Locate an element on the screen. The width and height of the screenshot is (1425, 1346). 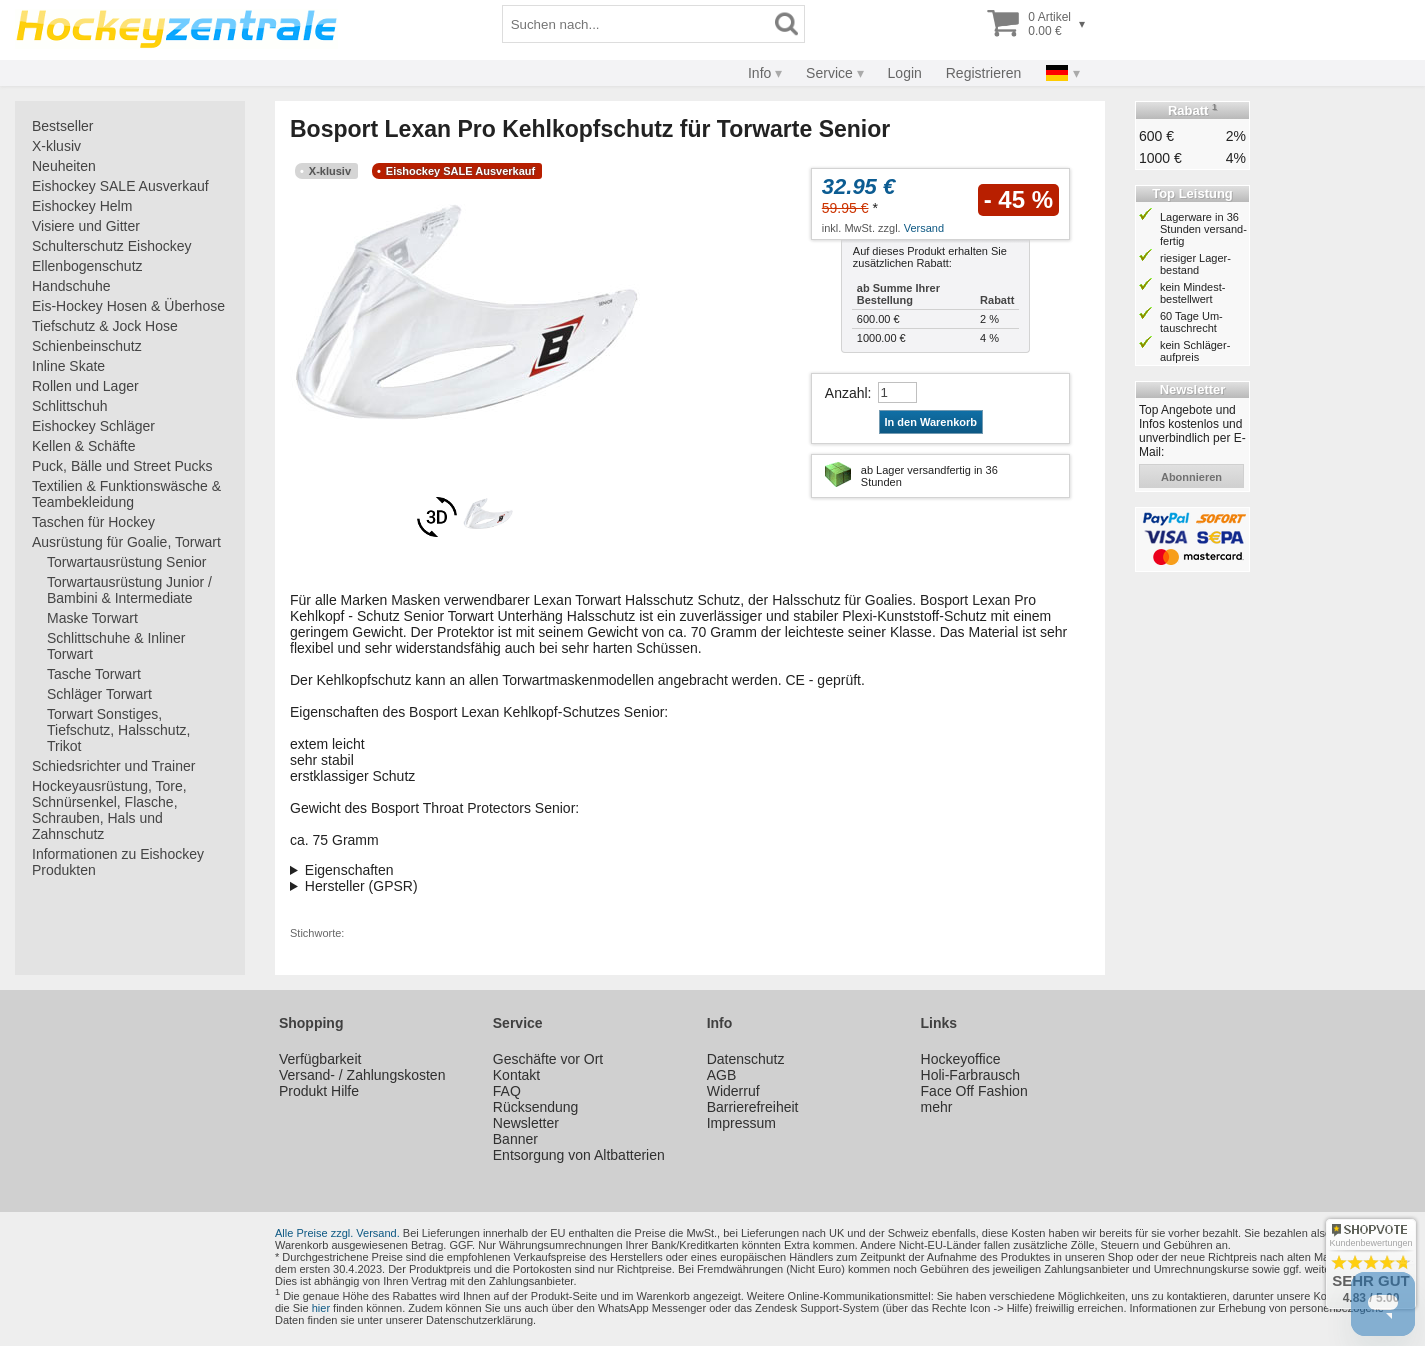
Puck, Bälle und Street Pucks is located at coordinates (122, 466).